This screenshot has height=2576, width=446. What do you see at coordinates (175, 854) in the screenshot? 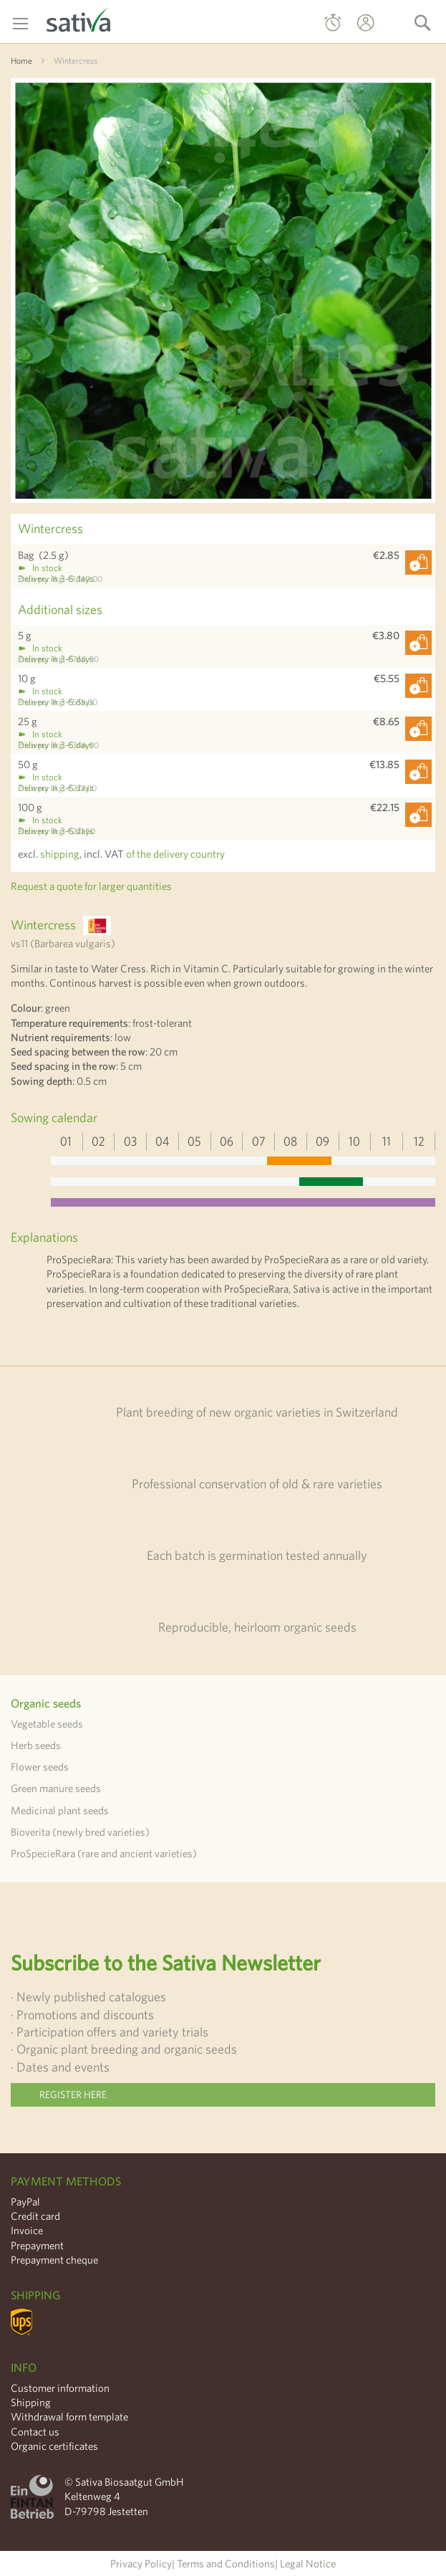
I see `of the delivery country` at bounding box center [175, 854].